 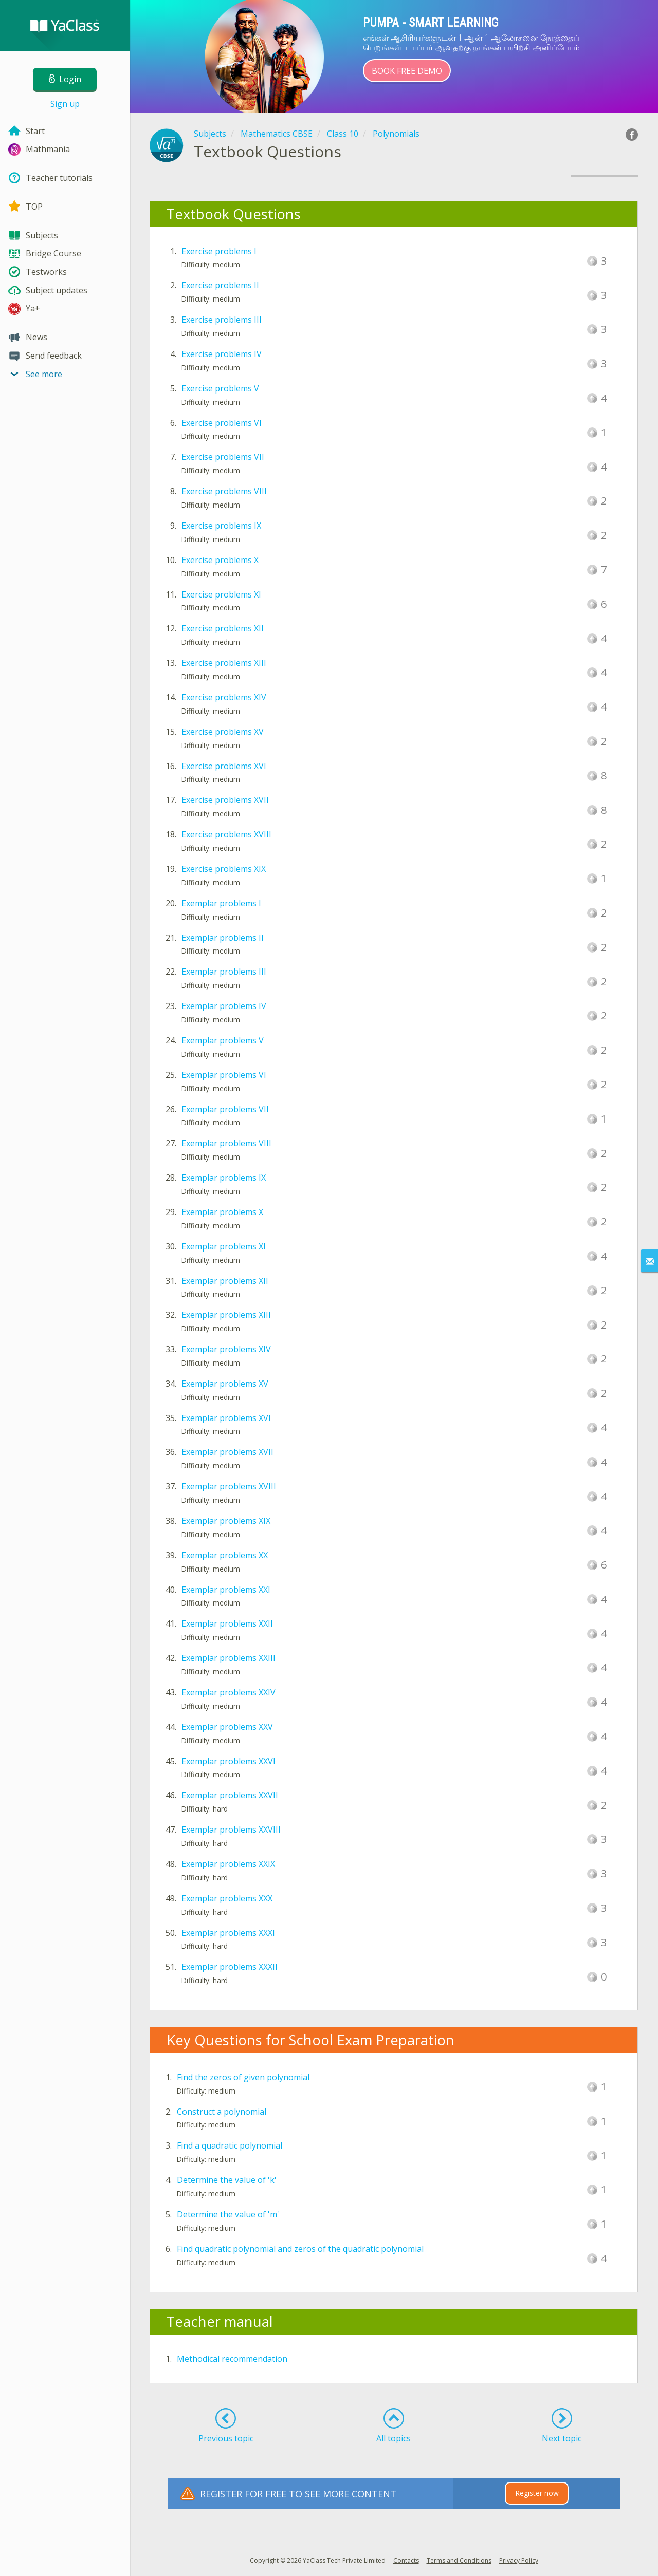 What do you see at coordinates (229, 2145) in the screenshot?
I see `Find a quadratic polynomial` at bounding box center [229, 2145].